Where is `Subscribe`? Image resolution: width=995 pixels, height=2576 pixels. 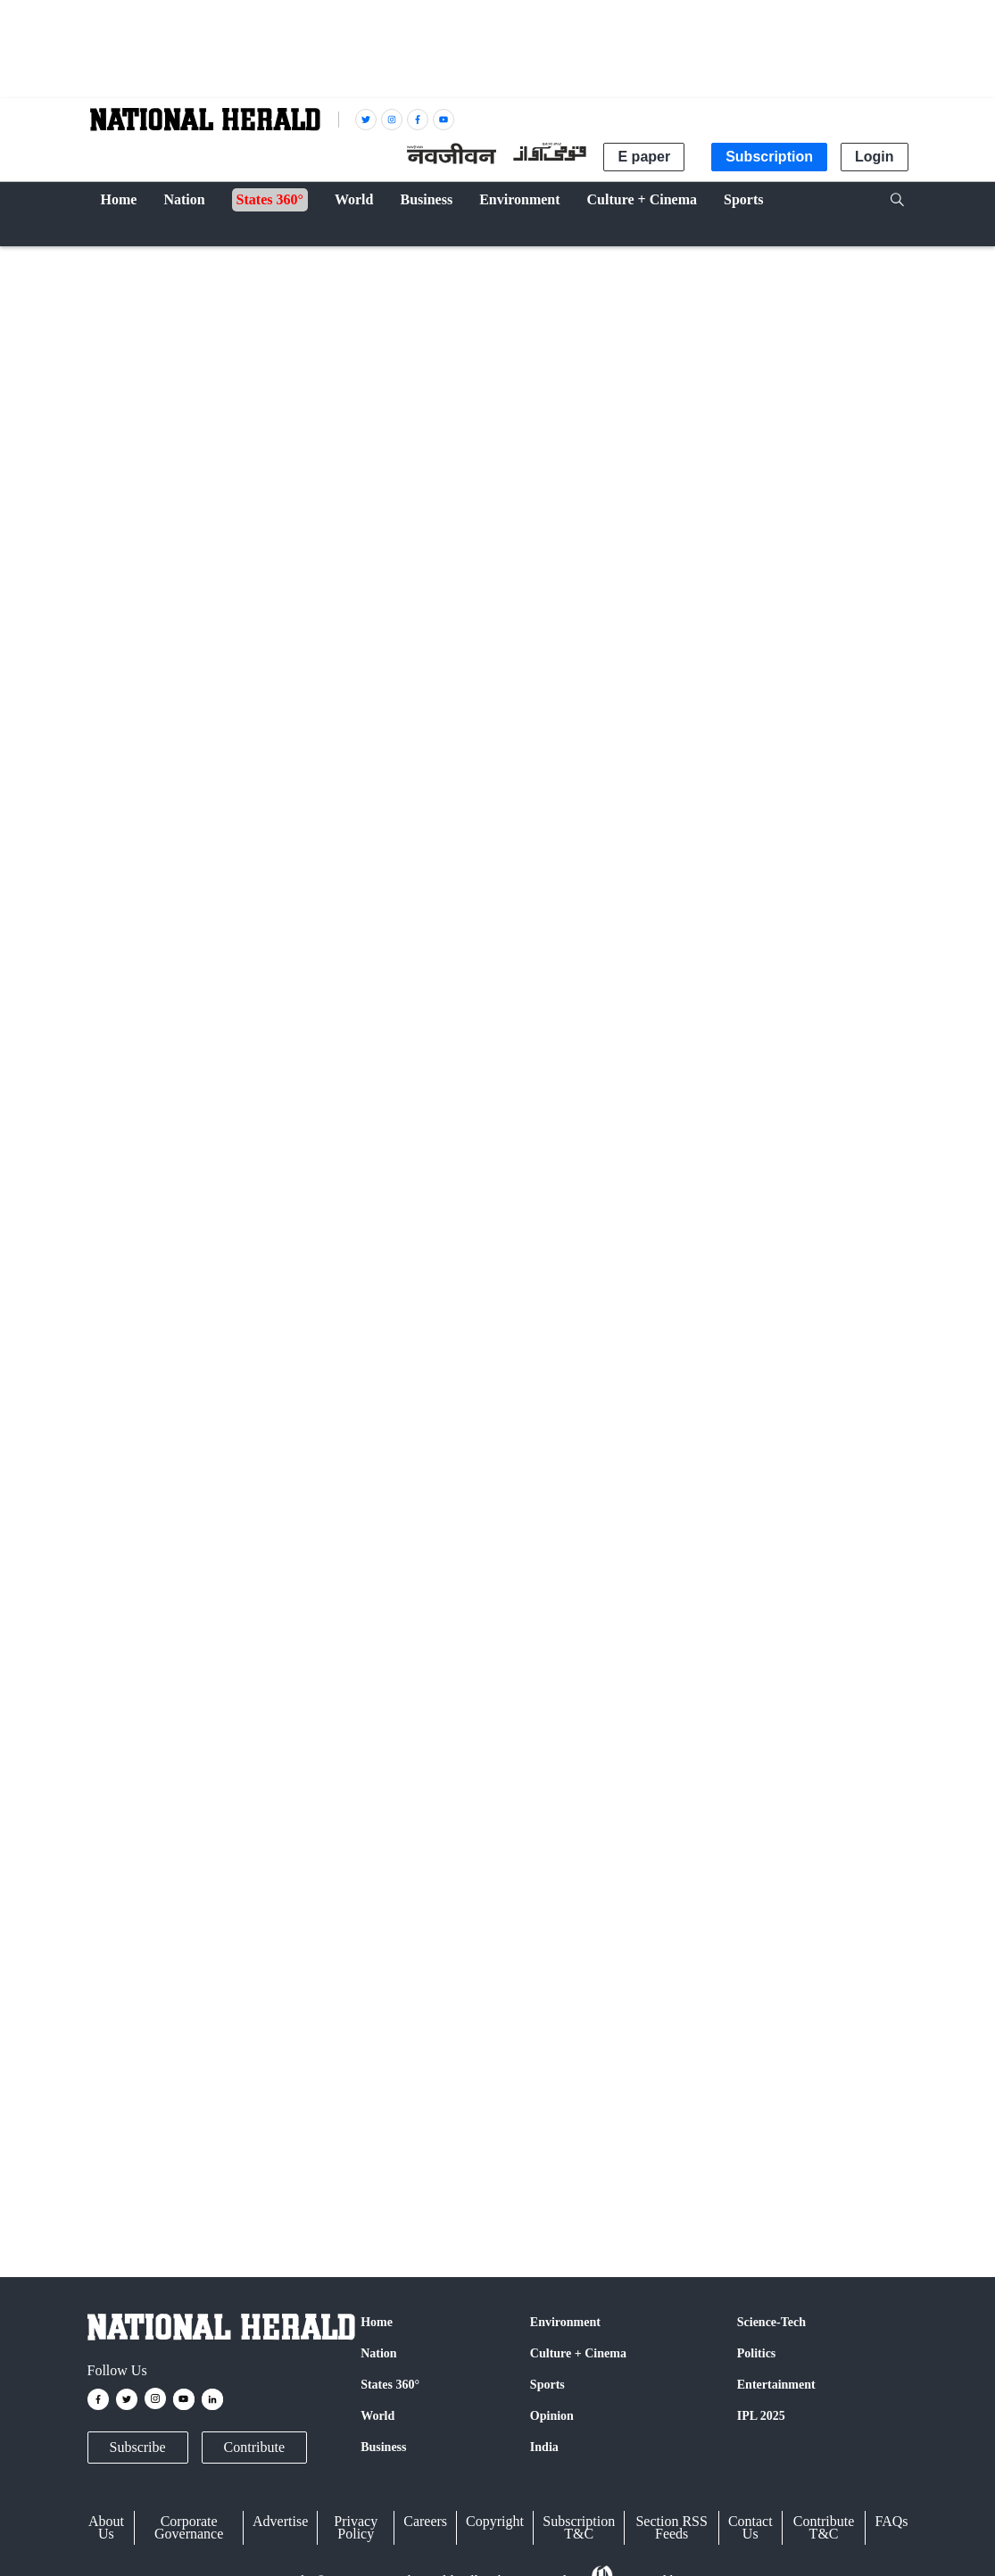 Subscribe is located at coordinates (138, 2447).